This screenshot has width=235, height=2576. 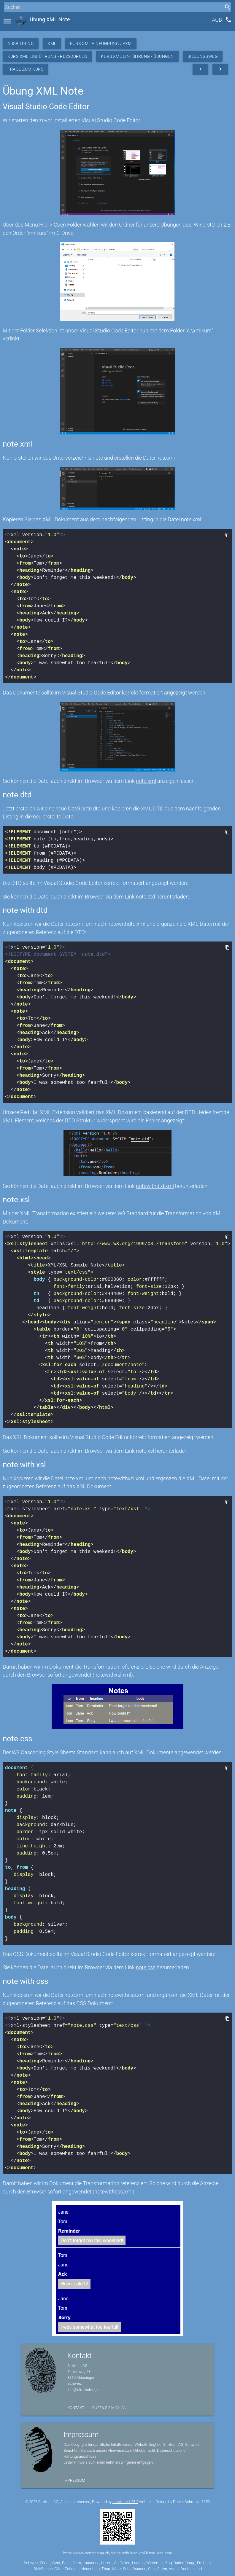 I want to click on XML, so click(x=51, y=43).